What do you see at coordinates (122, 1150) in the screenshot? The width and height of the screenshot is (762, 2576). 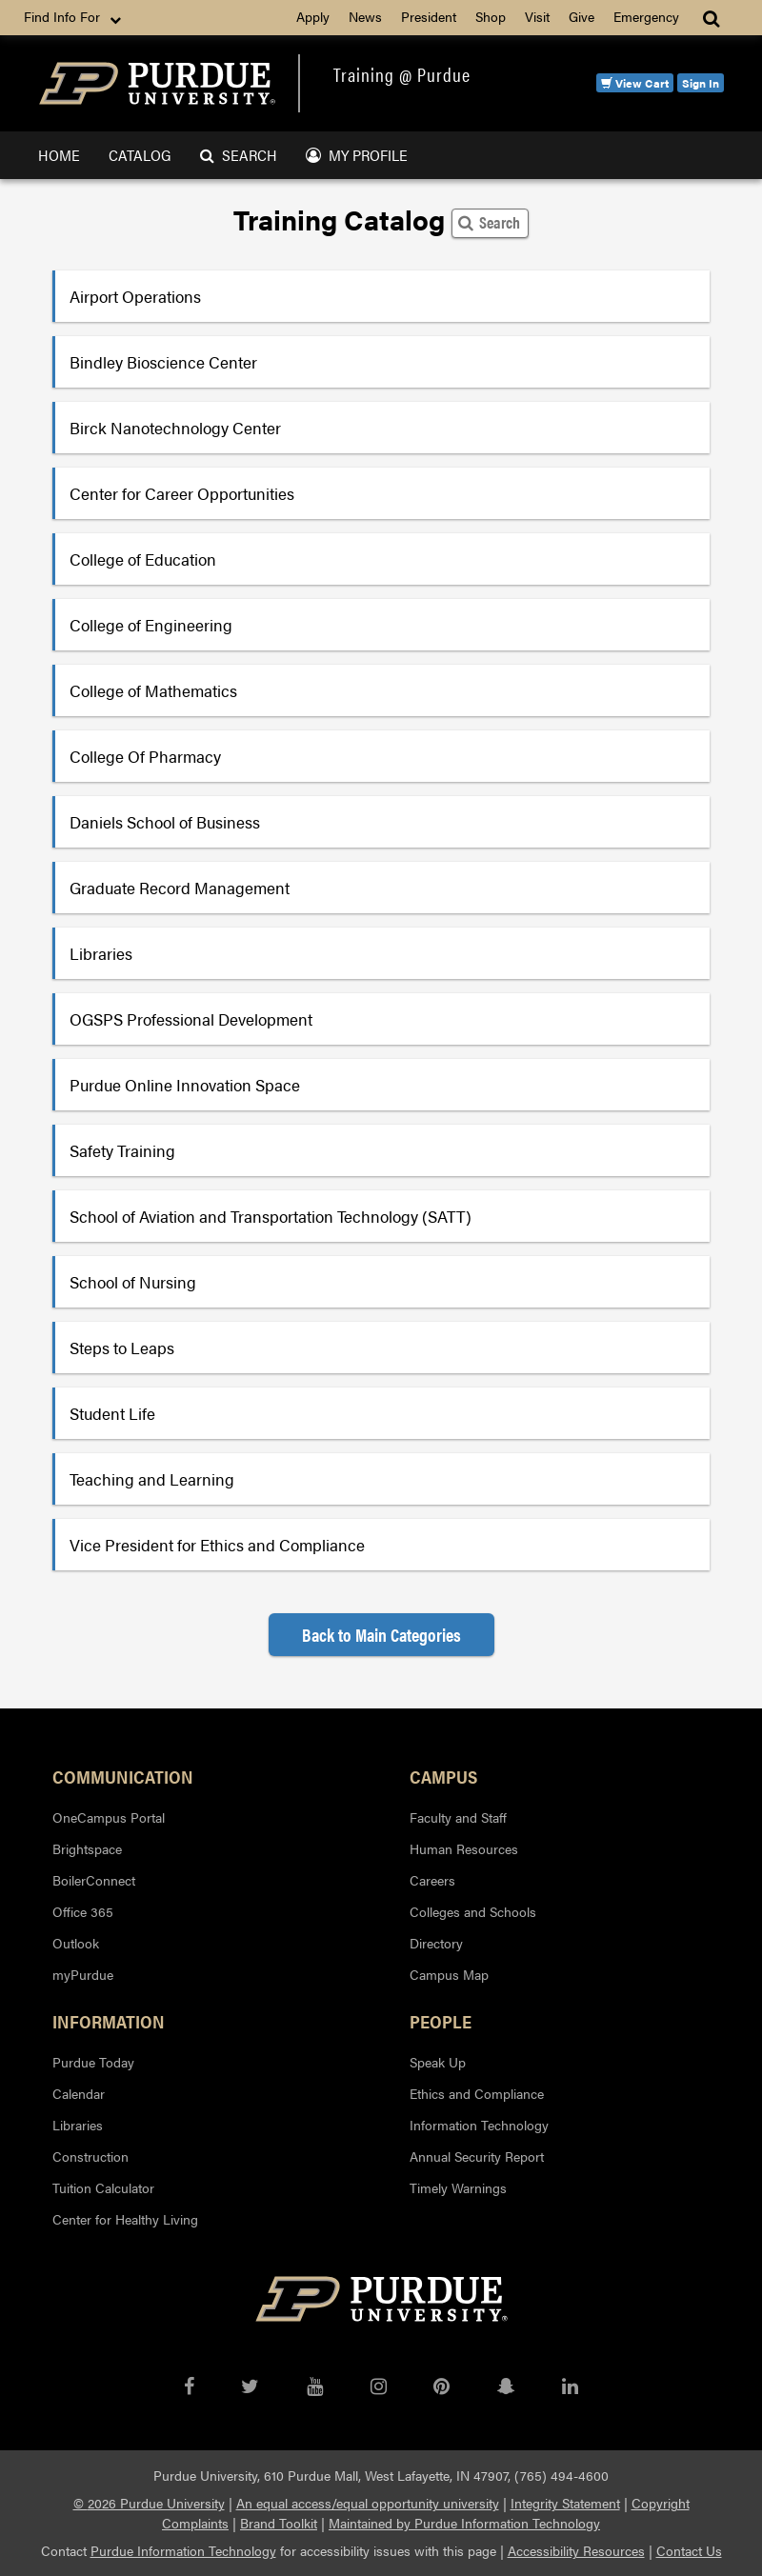 I see `Safety Training` at bounding box center [122, 1150].